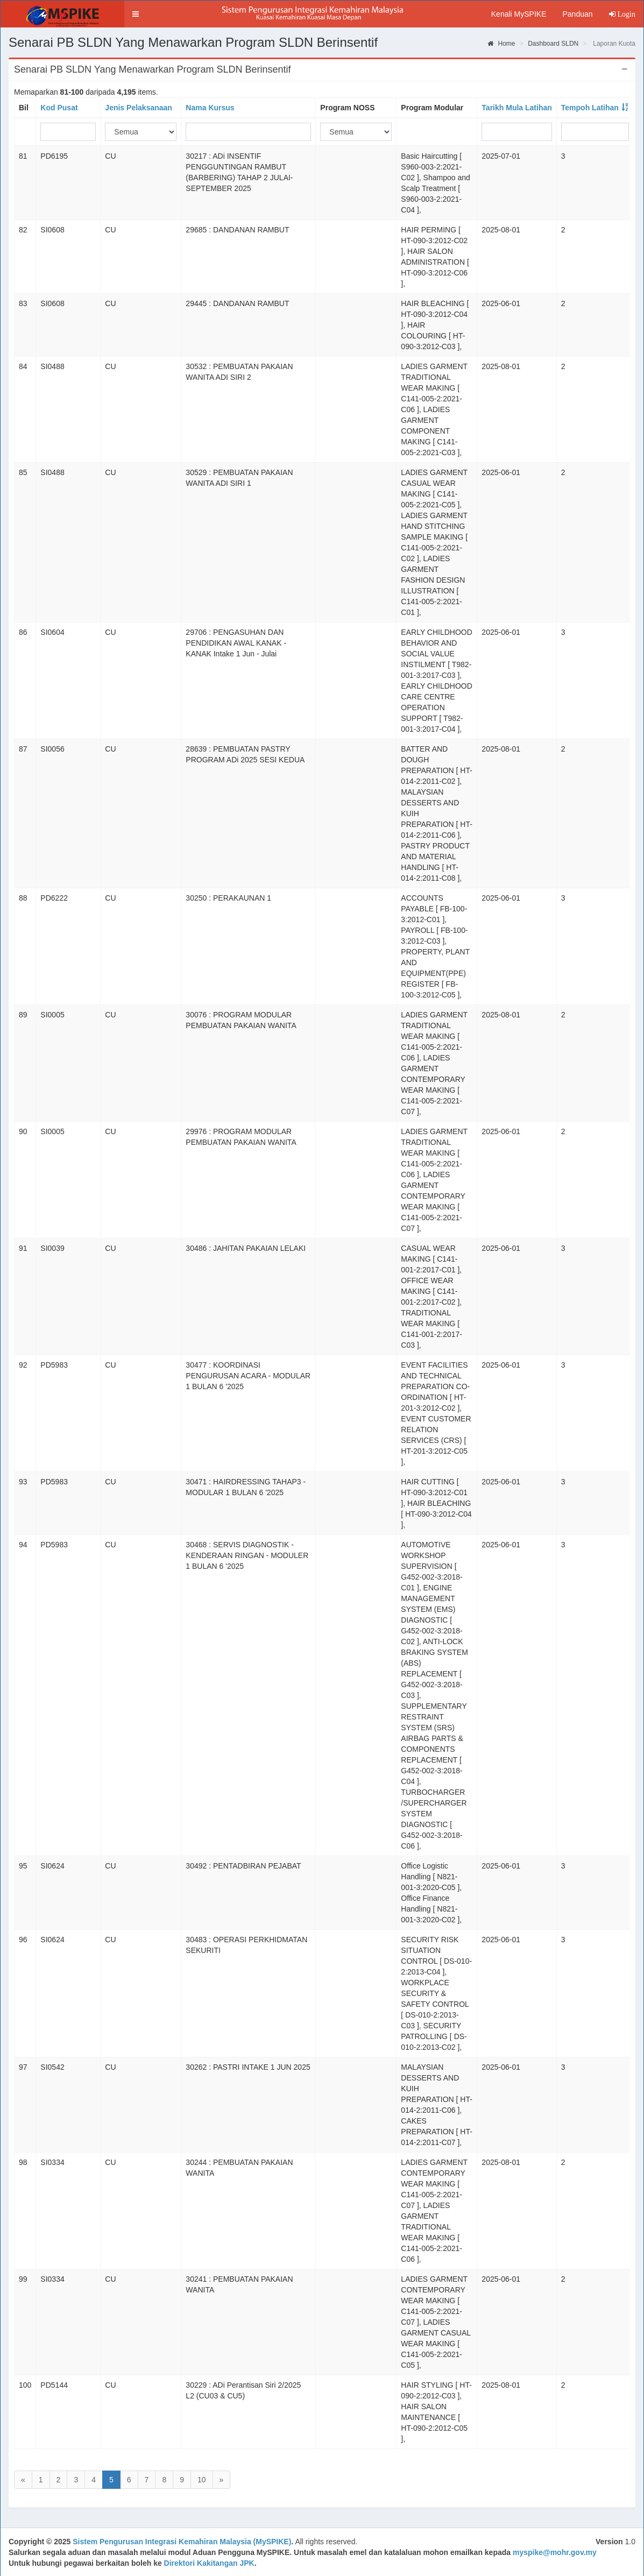 Image resolution: width=644 pixels, height=2576 pixels. I want to click on Dashboard SLDN, so click(553, 43).